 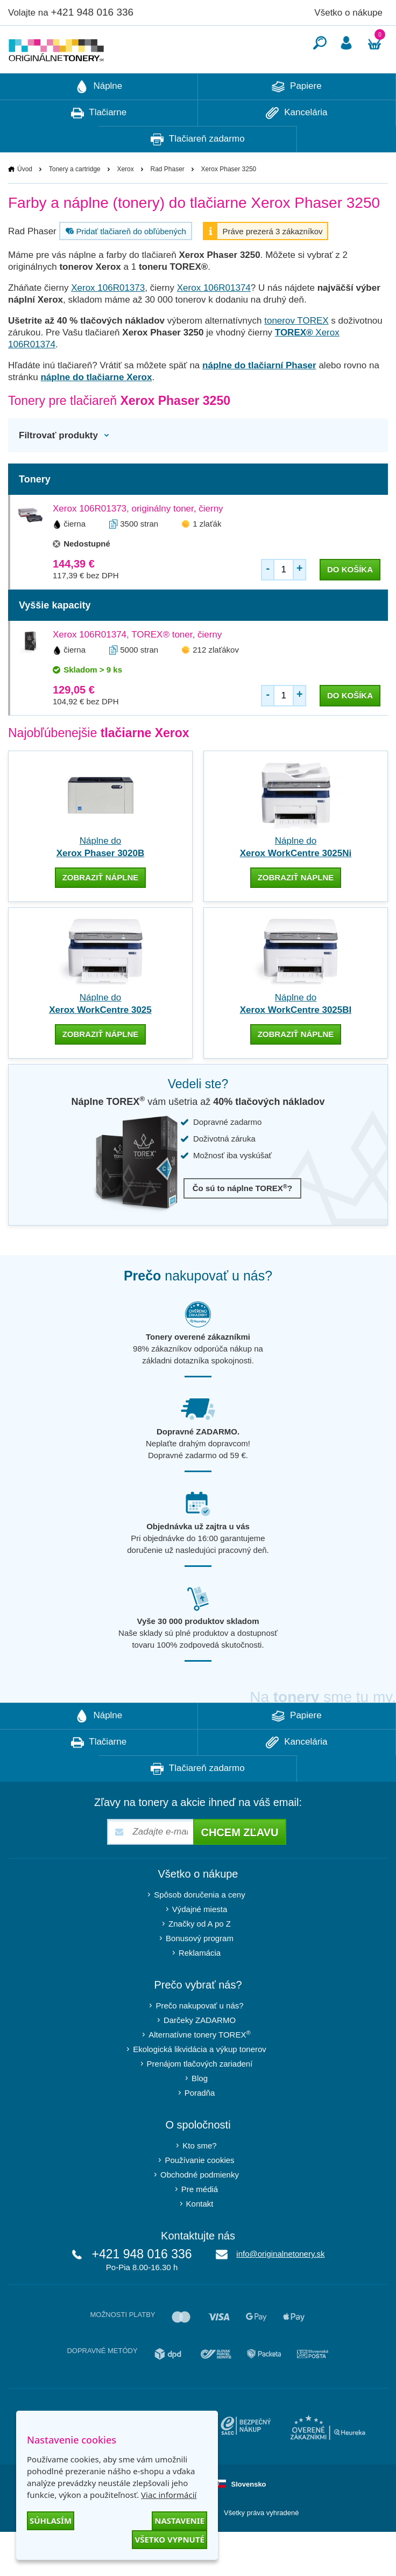 I want to click on Tlačiareň zadarmo, so click(x=197, y=171).